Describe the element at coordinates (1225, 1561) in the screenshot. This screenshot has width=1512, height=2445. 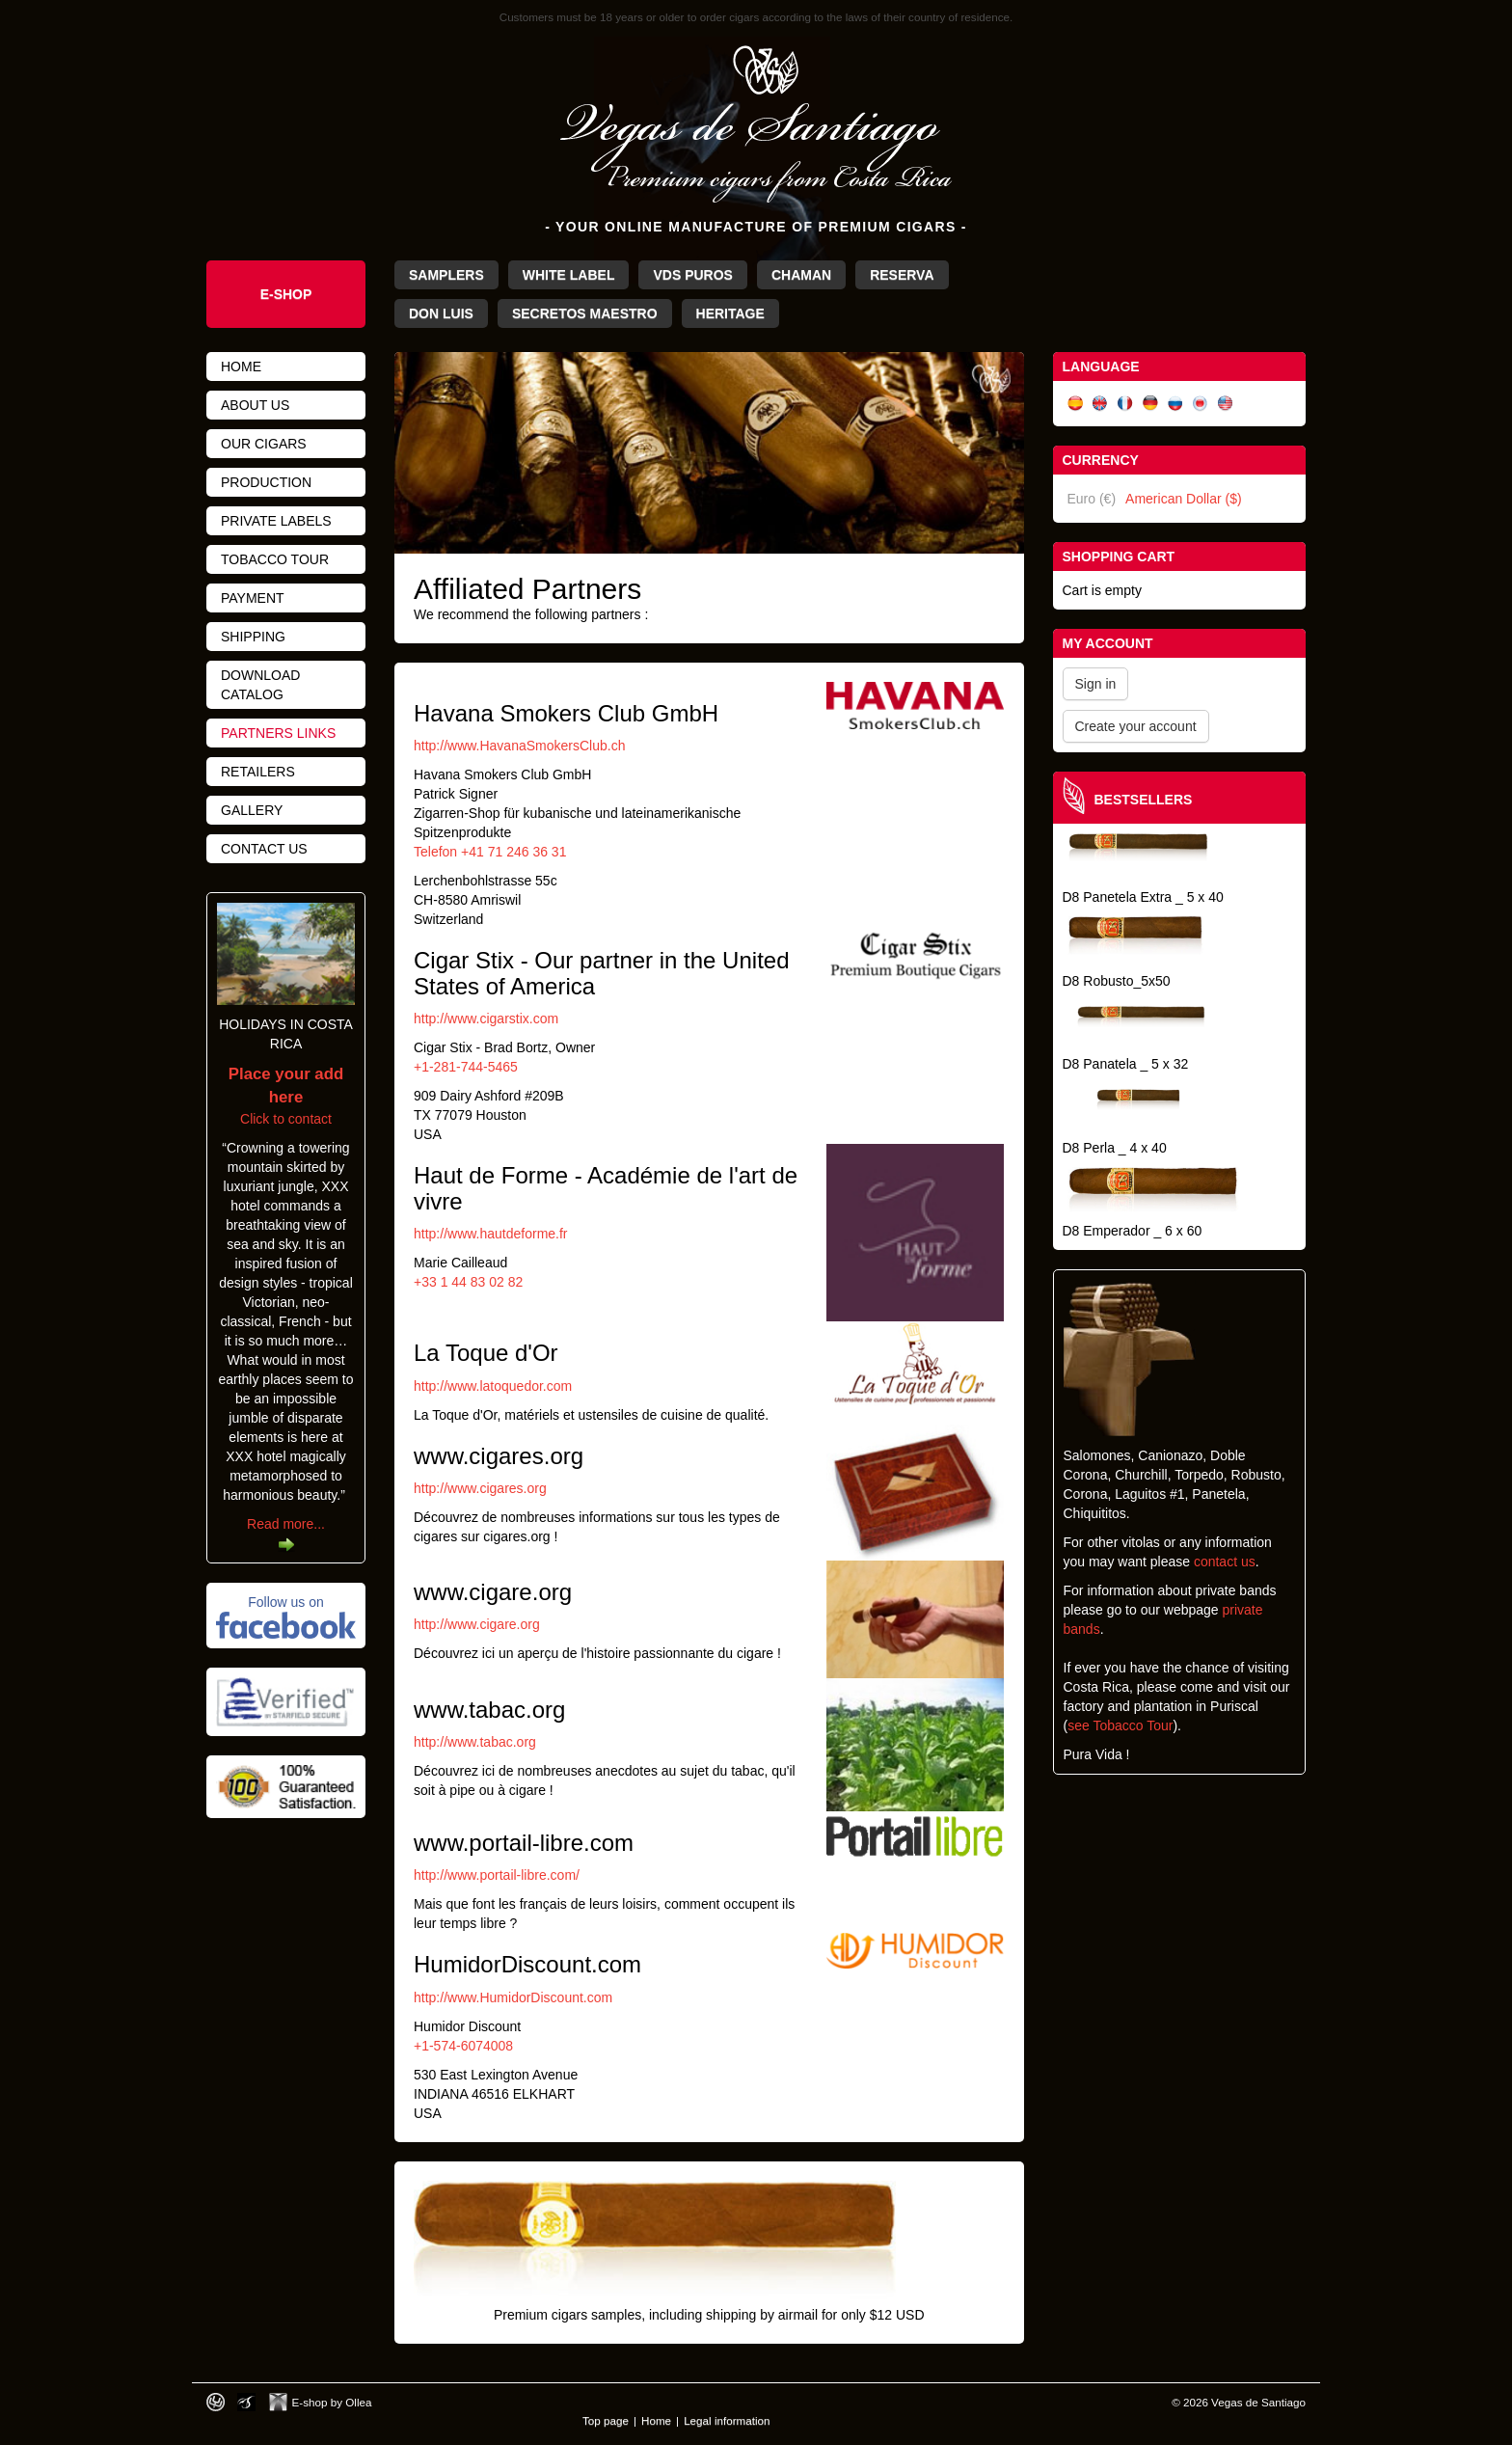
I see `contact us` at that location.